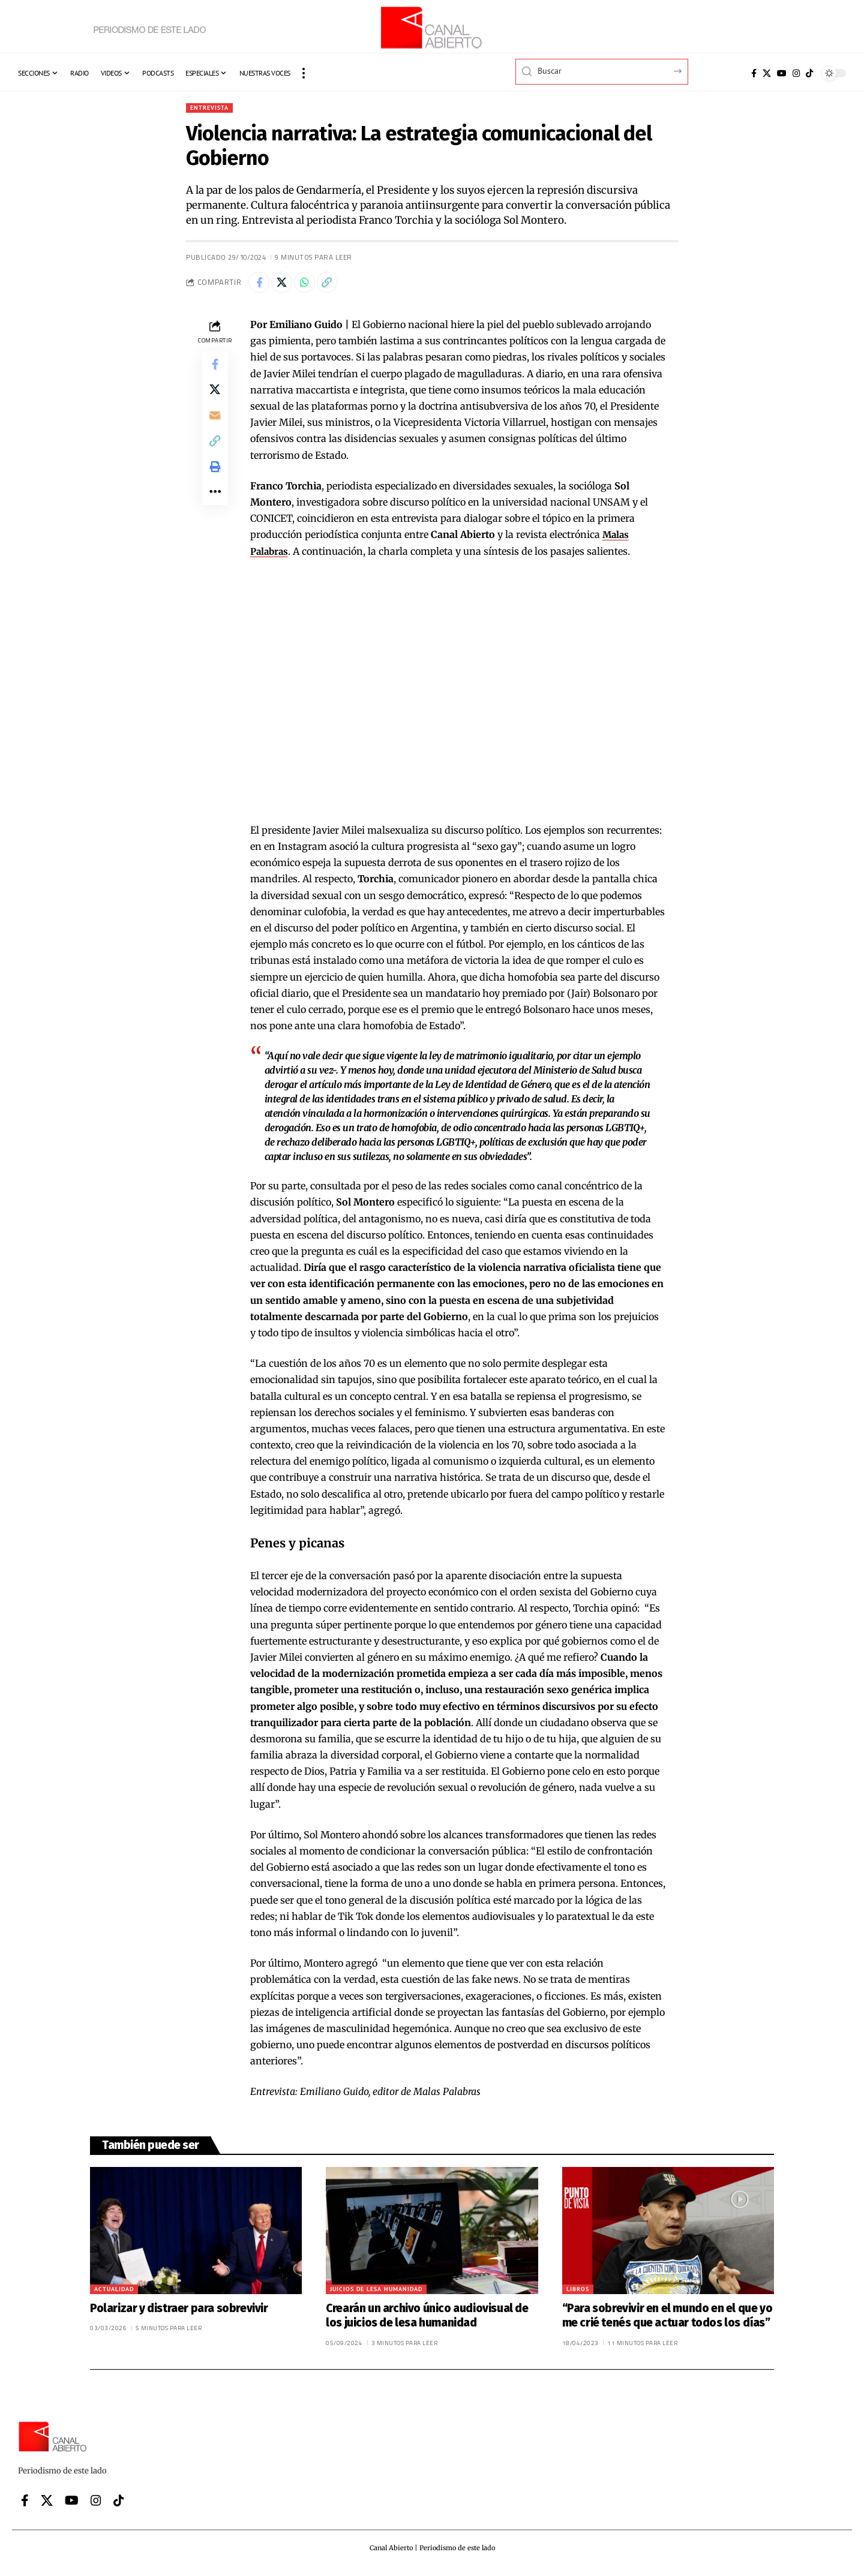  What do you see at coordinates (179, 2312) in the screenshot?
I see `Polarizar y distraer para sobrevivir` at bounding box center [179, 2312].